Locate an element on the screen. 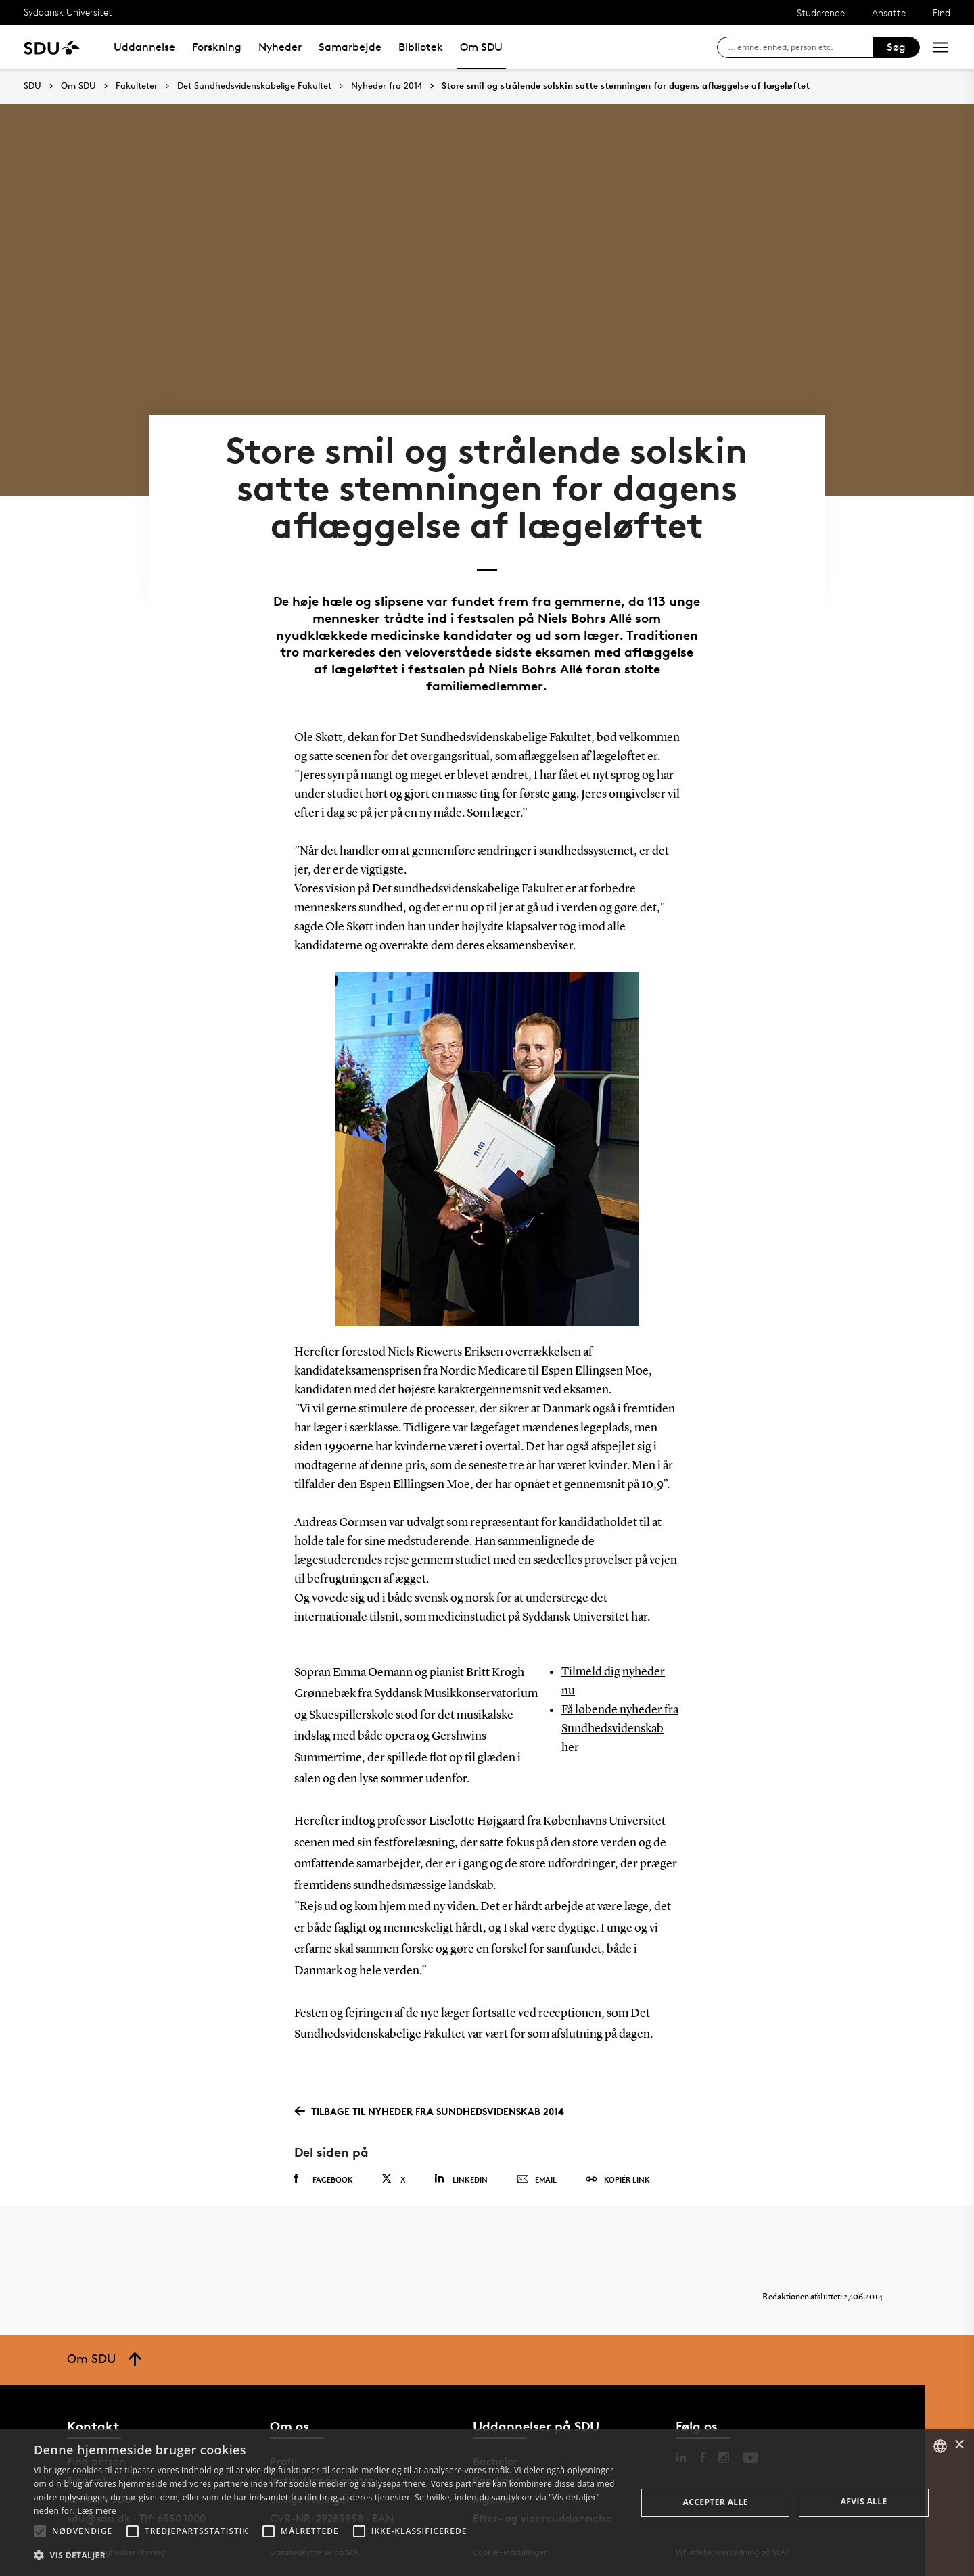  Studerende is located at coordinates (821, 12).